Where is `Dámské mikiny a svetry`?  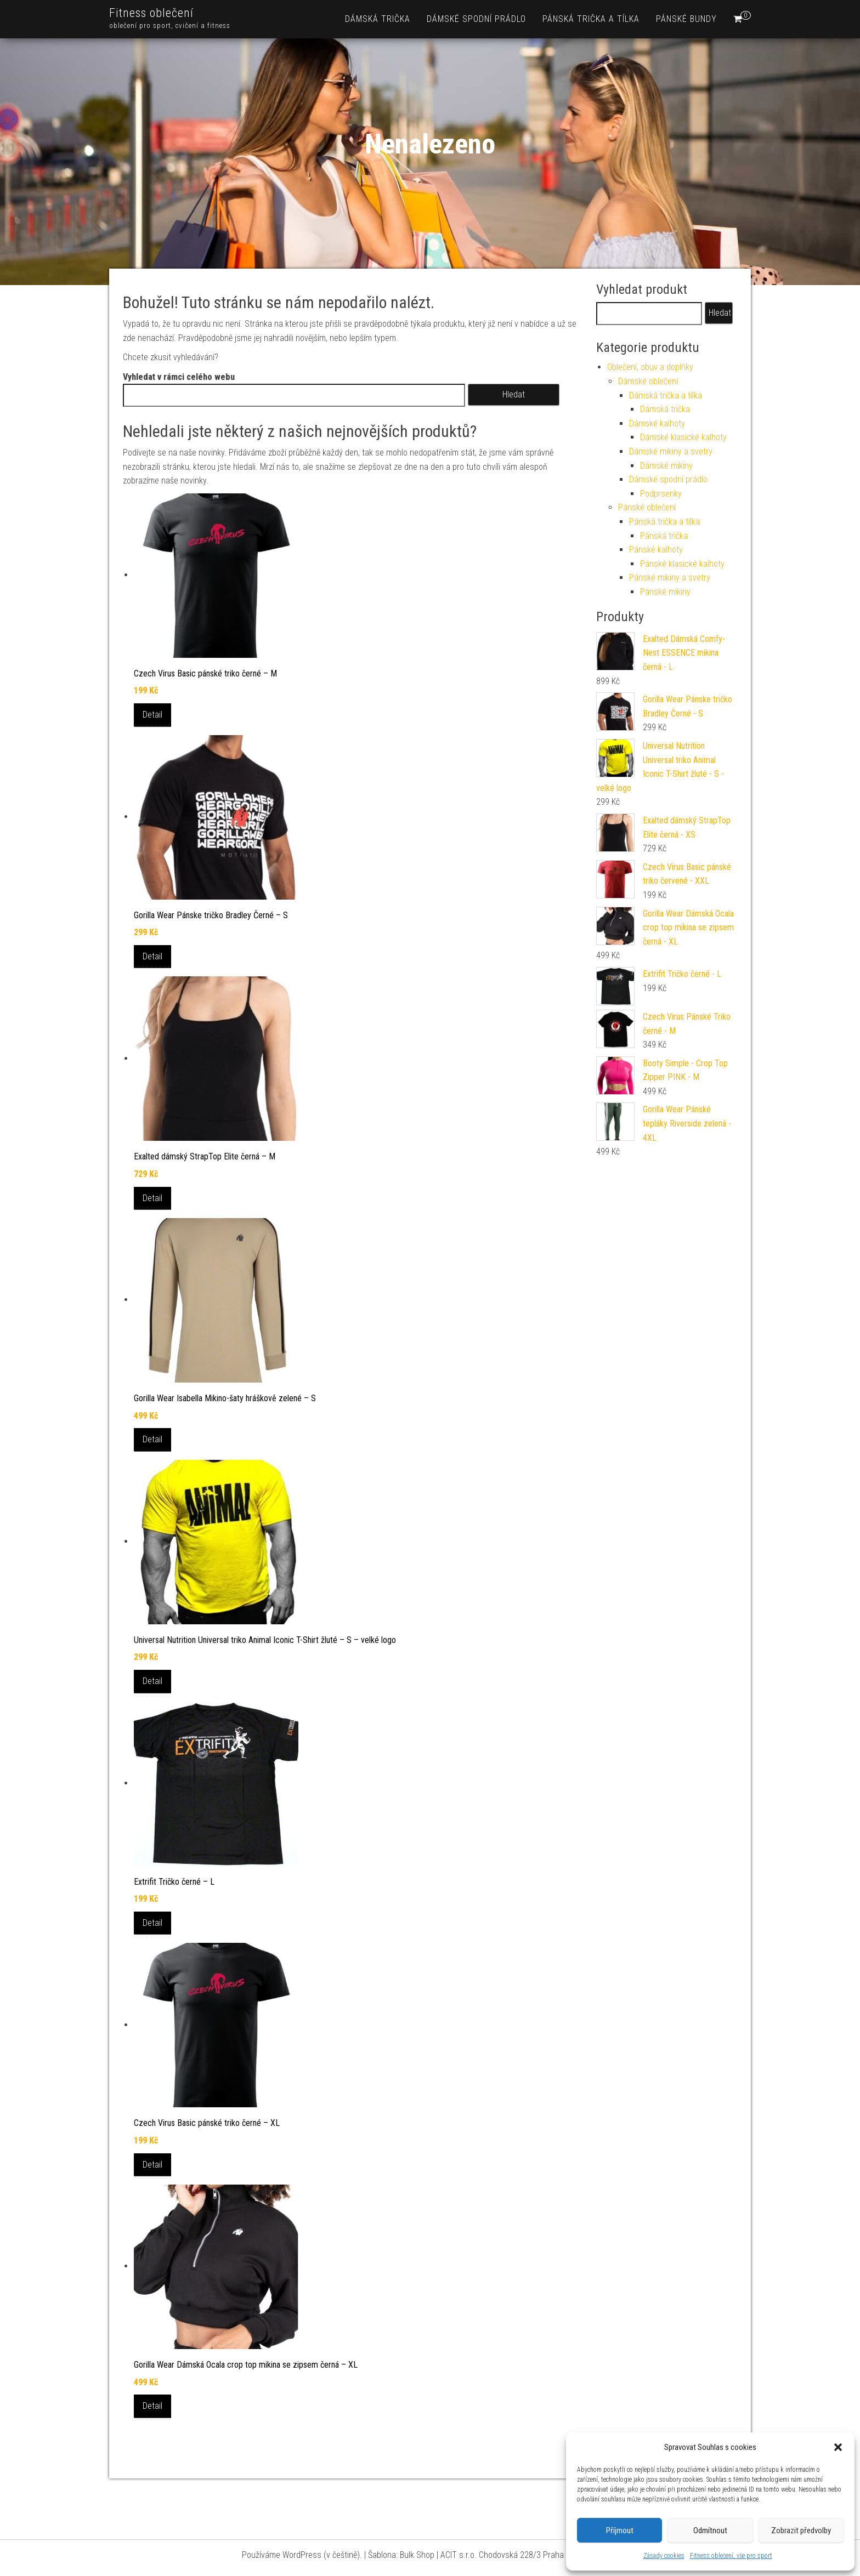
Dámské mikiny a svetry is located at coordinates (670, 451).